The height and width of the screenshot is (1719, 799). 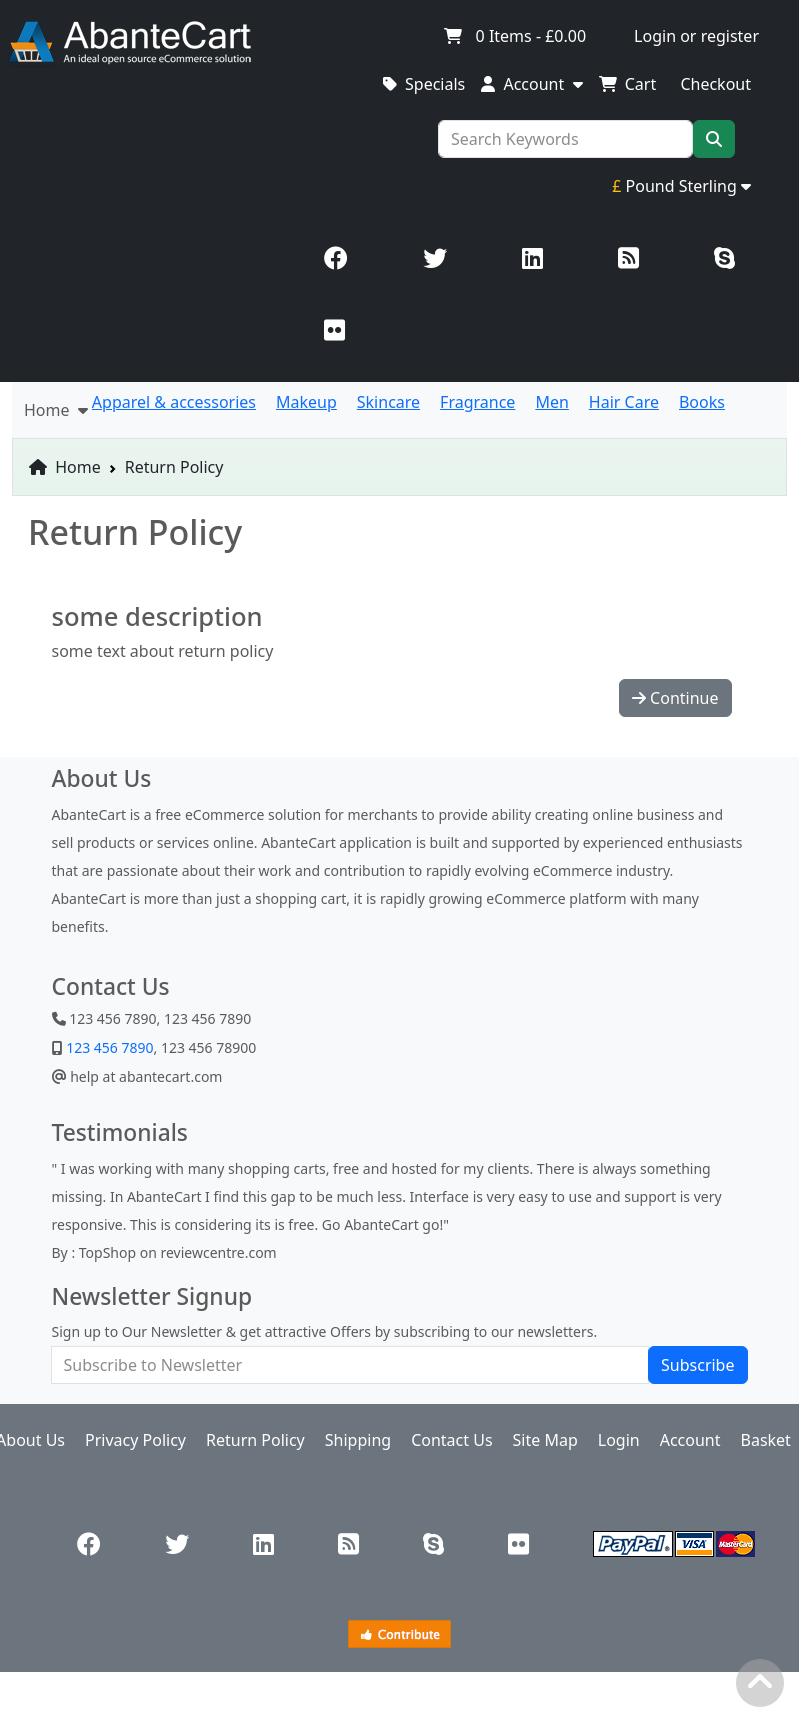 I want to click on Home [button], so click(x=56, y=410).